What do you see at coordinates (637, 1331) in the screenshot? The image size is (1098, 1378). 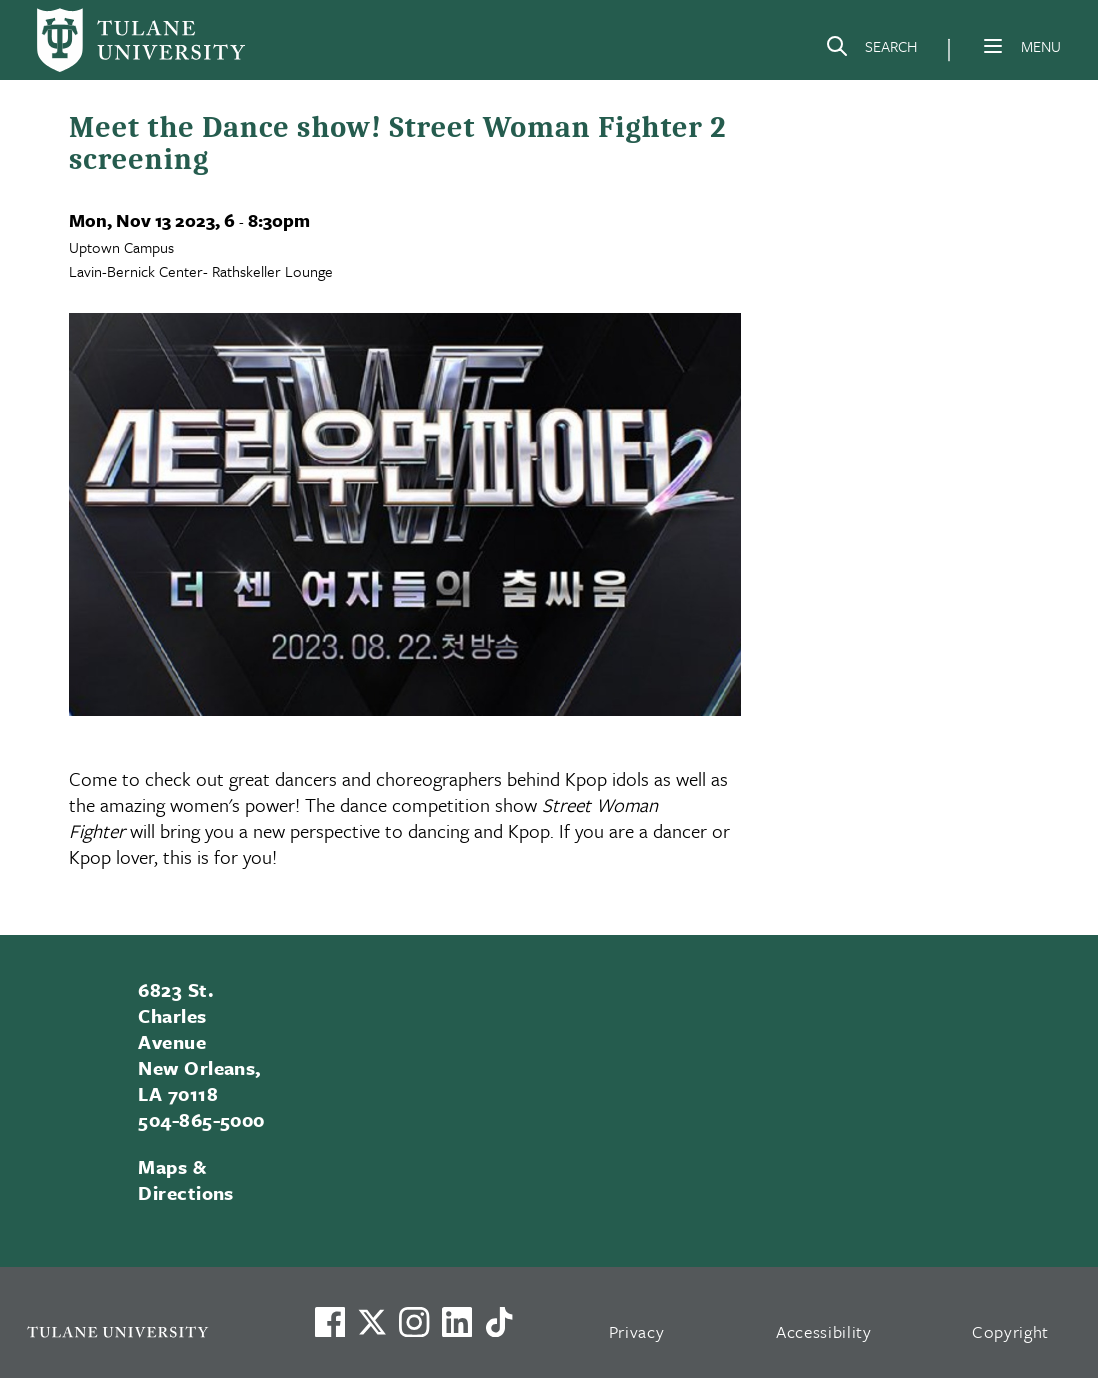 I see `Privacy` at bounding box center [637, 1331].